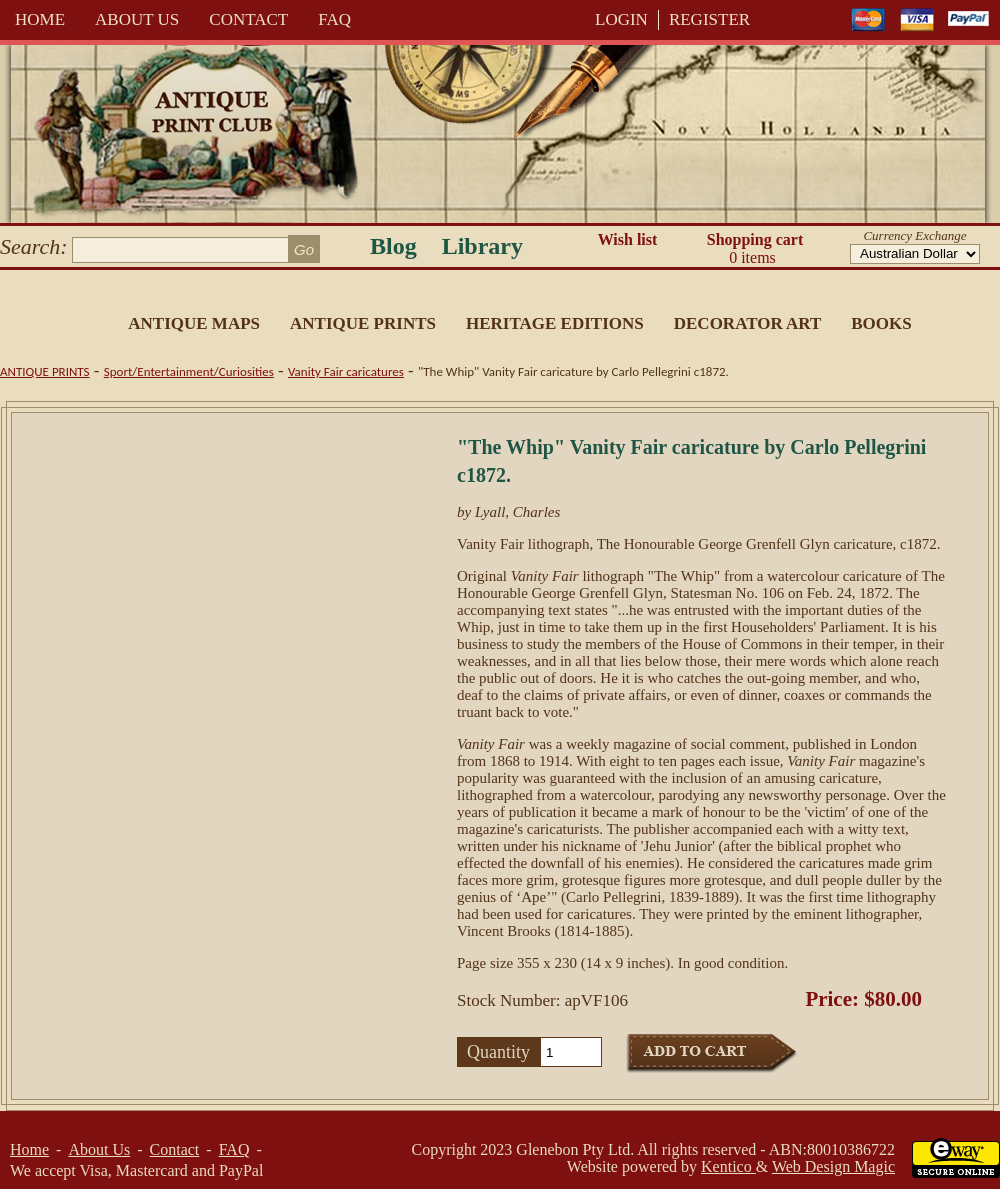 The image size is (1000, 1189). I want to click on Shopping cart, so click(755, 249).